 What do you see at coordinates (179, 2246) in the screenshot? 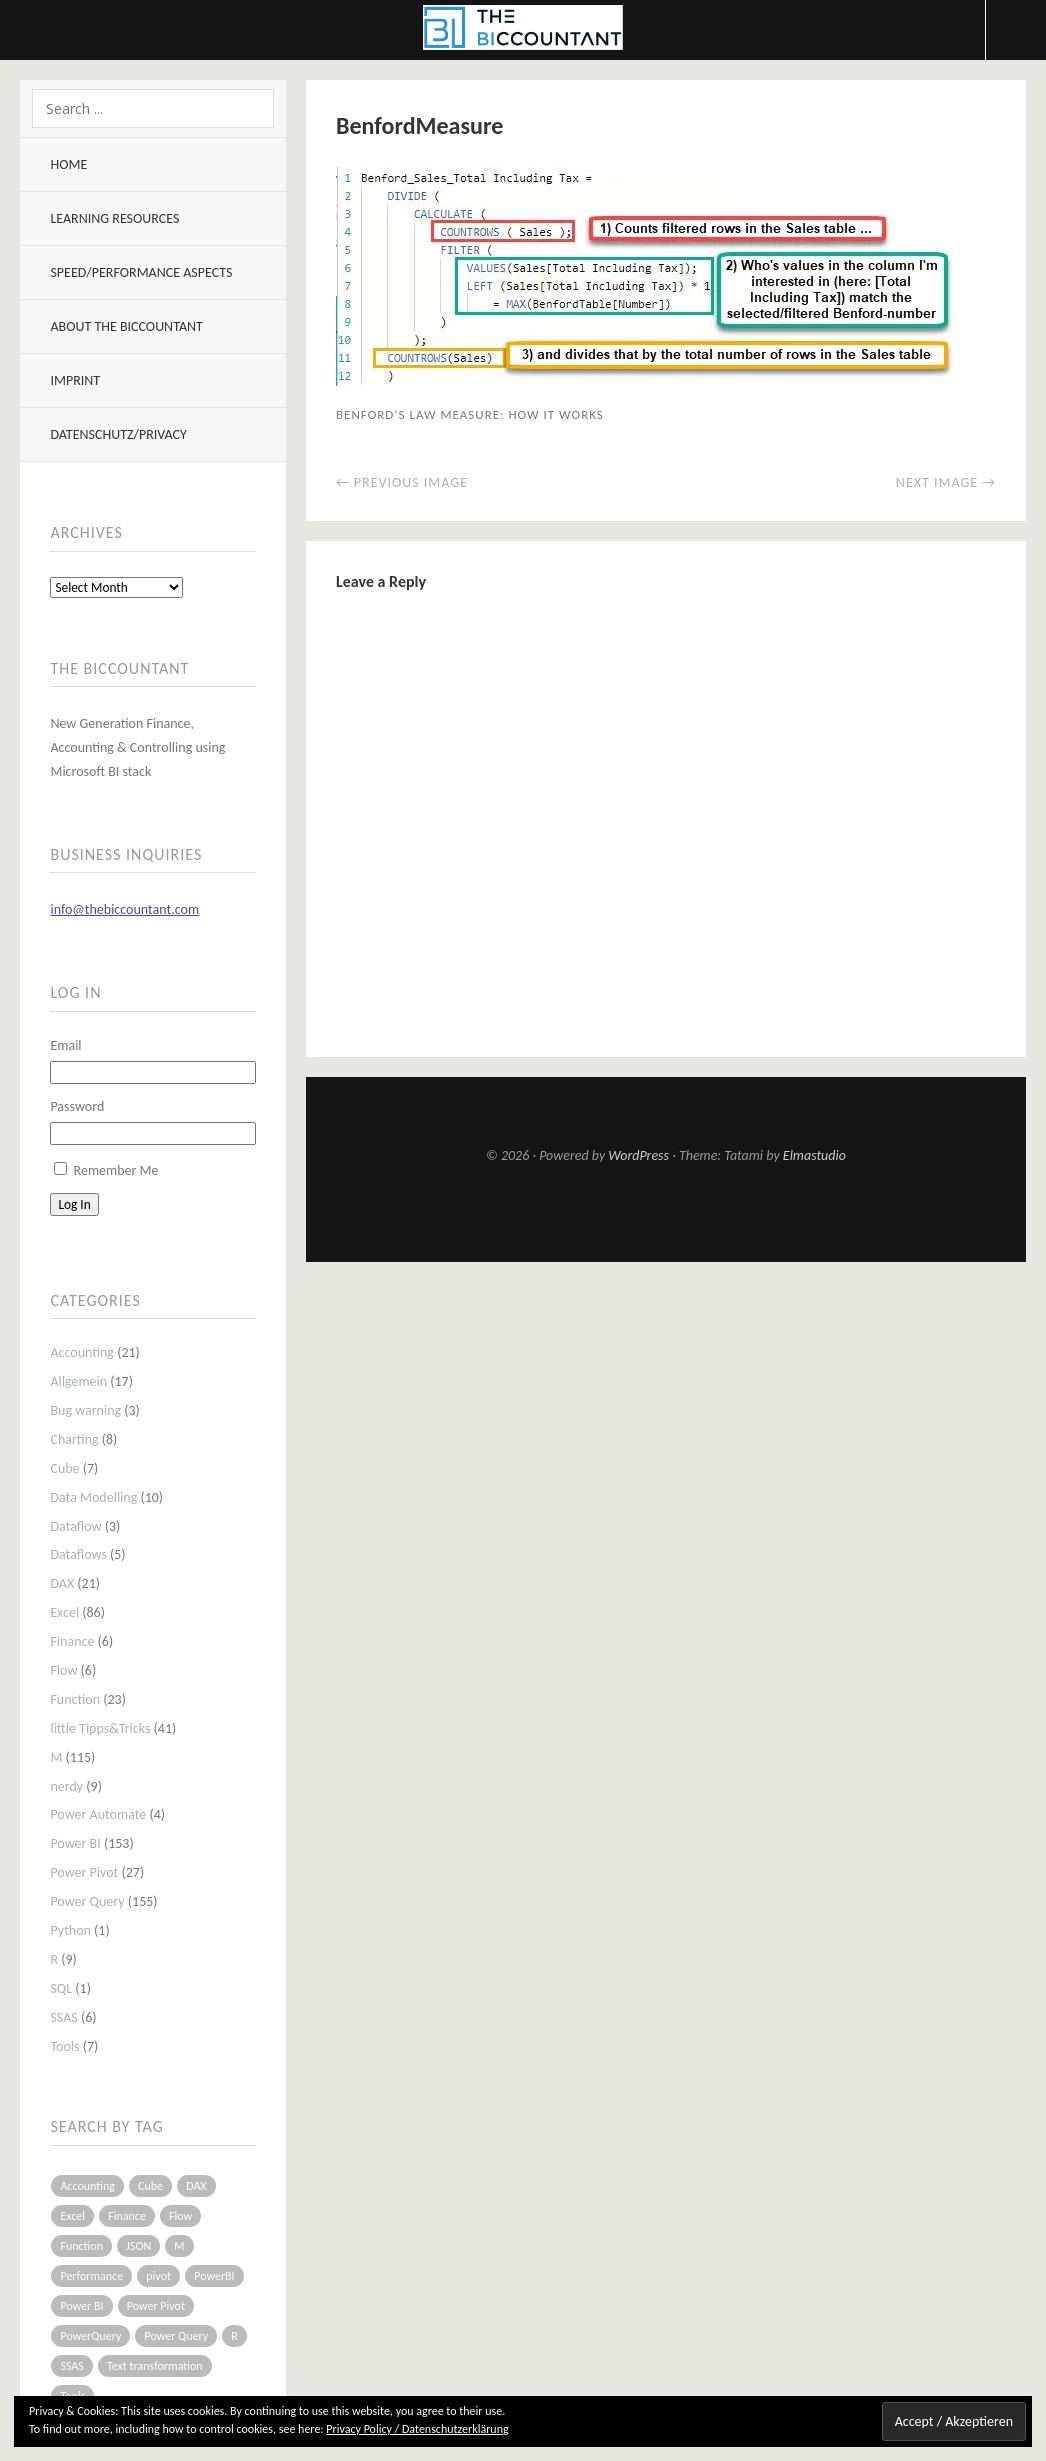
I see `M [M (64 items)]` at bounding box center [179, 2246].